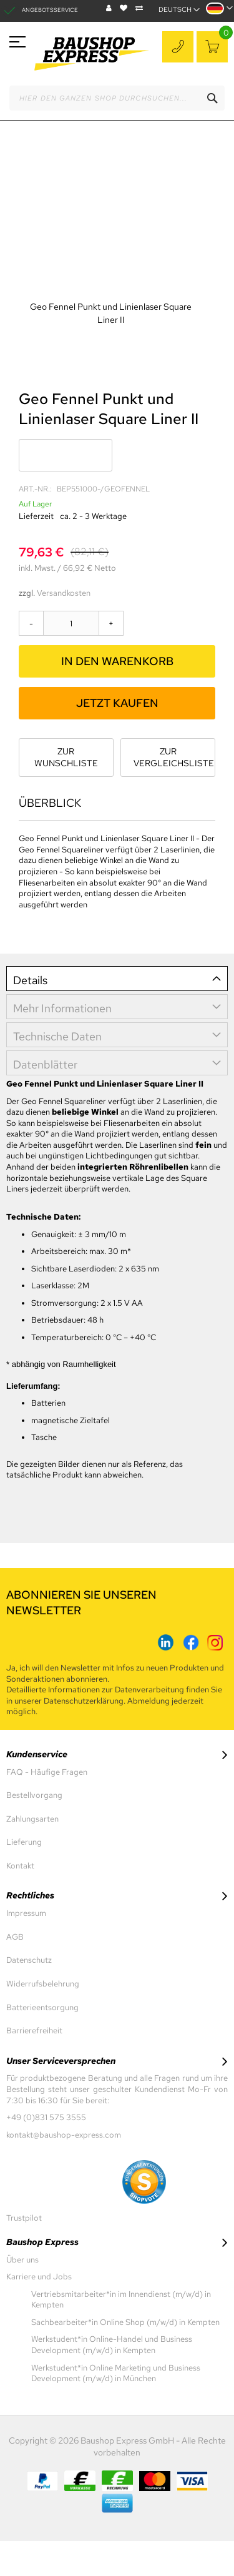  I want to click on Widerrufsbelehrung, so click(42, 1983).